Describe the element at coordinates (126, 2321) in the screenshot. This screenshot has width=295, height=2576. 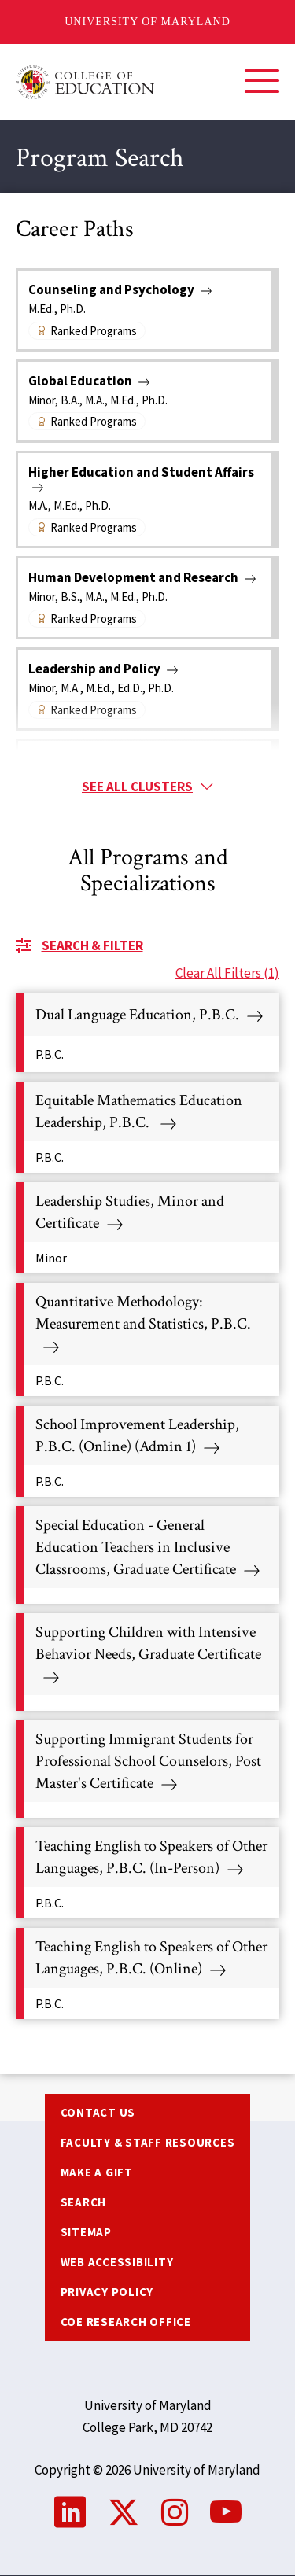
I see `COE Research Office` at that location.